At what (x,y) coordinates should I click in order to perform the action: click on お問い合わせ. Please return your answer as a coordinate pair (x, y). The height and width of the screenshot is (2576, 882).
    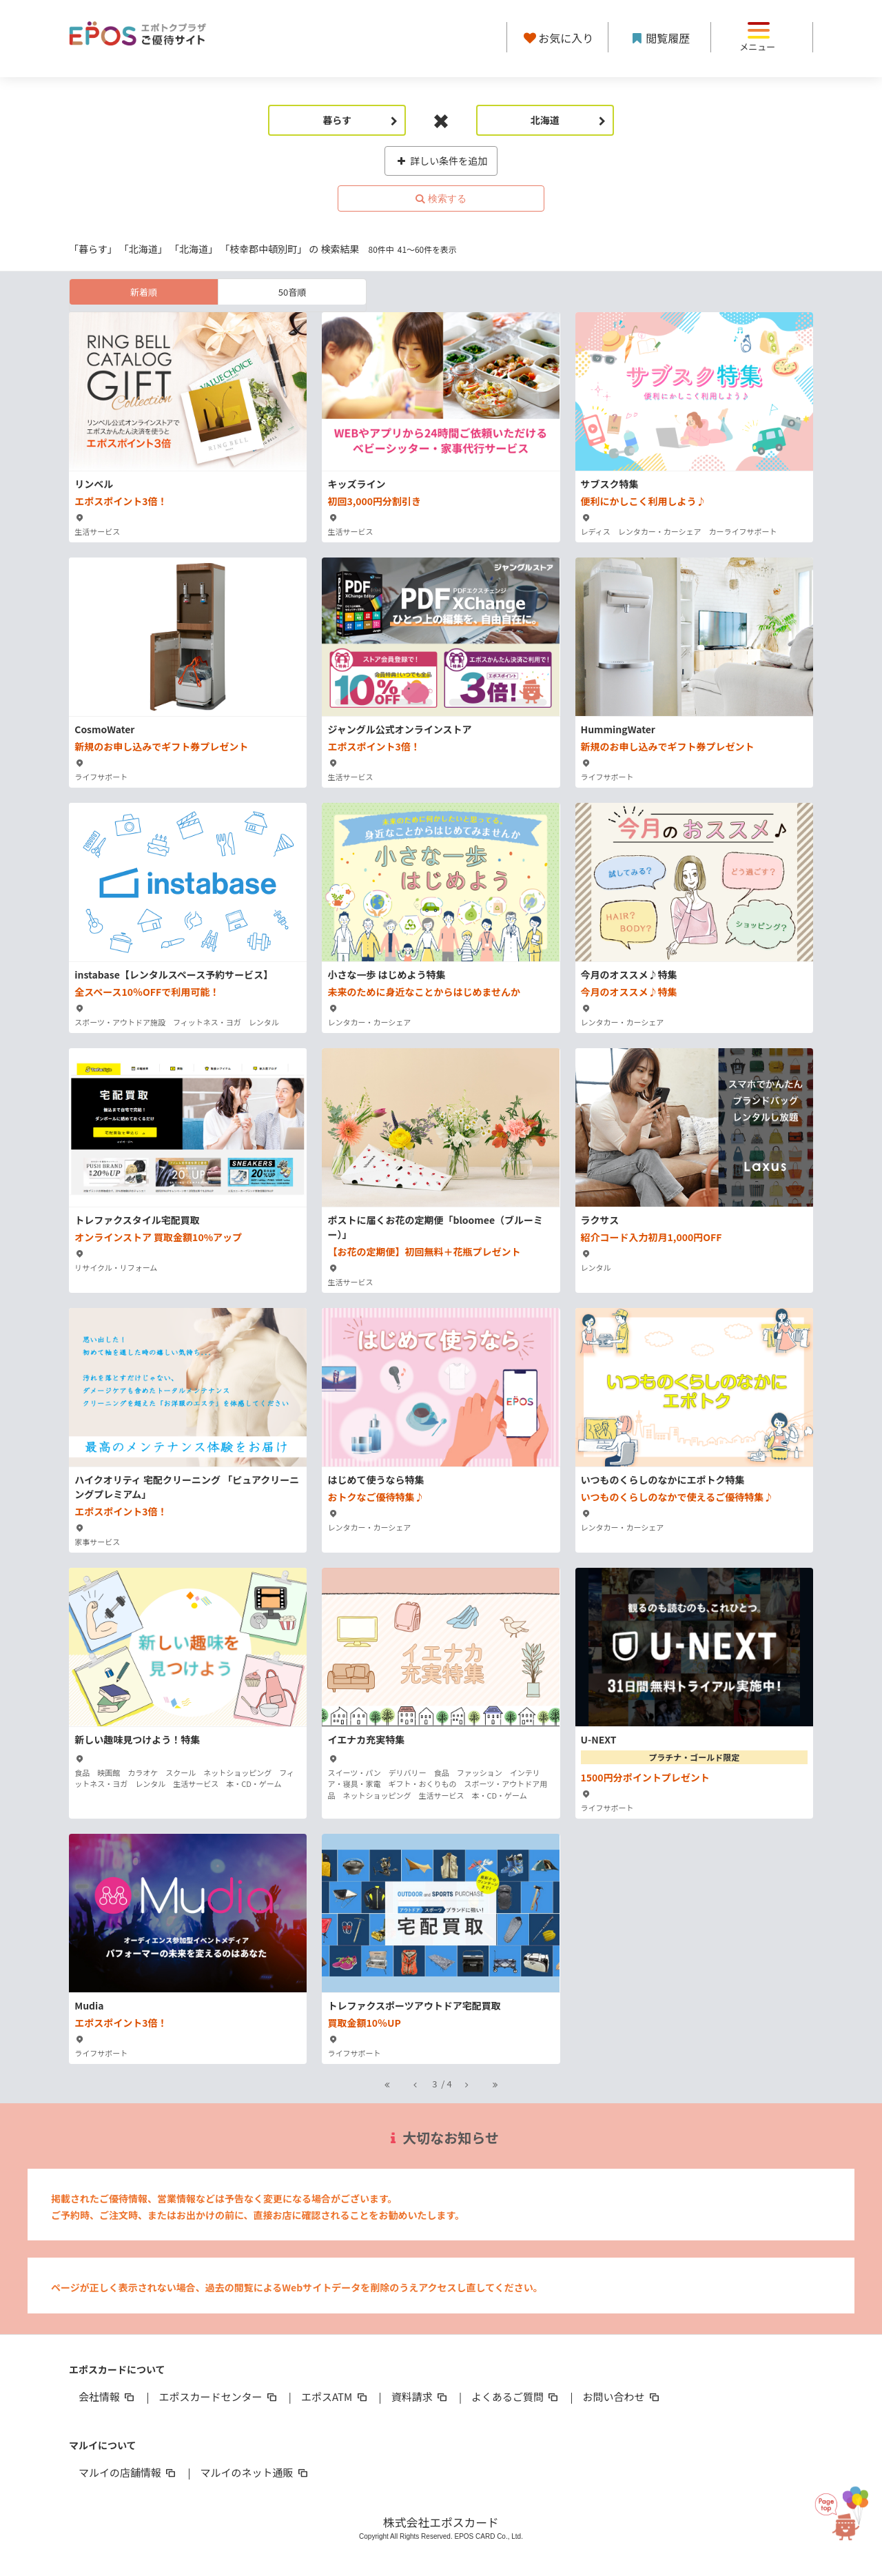
    Looking at the image, I should click on (622, 2396).